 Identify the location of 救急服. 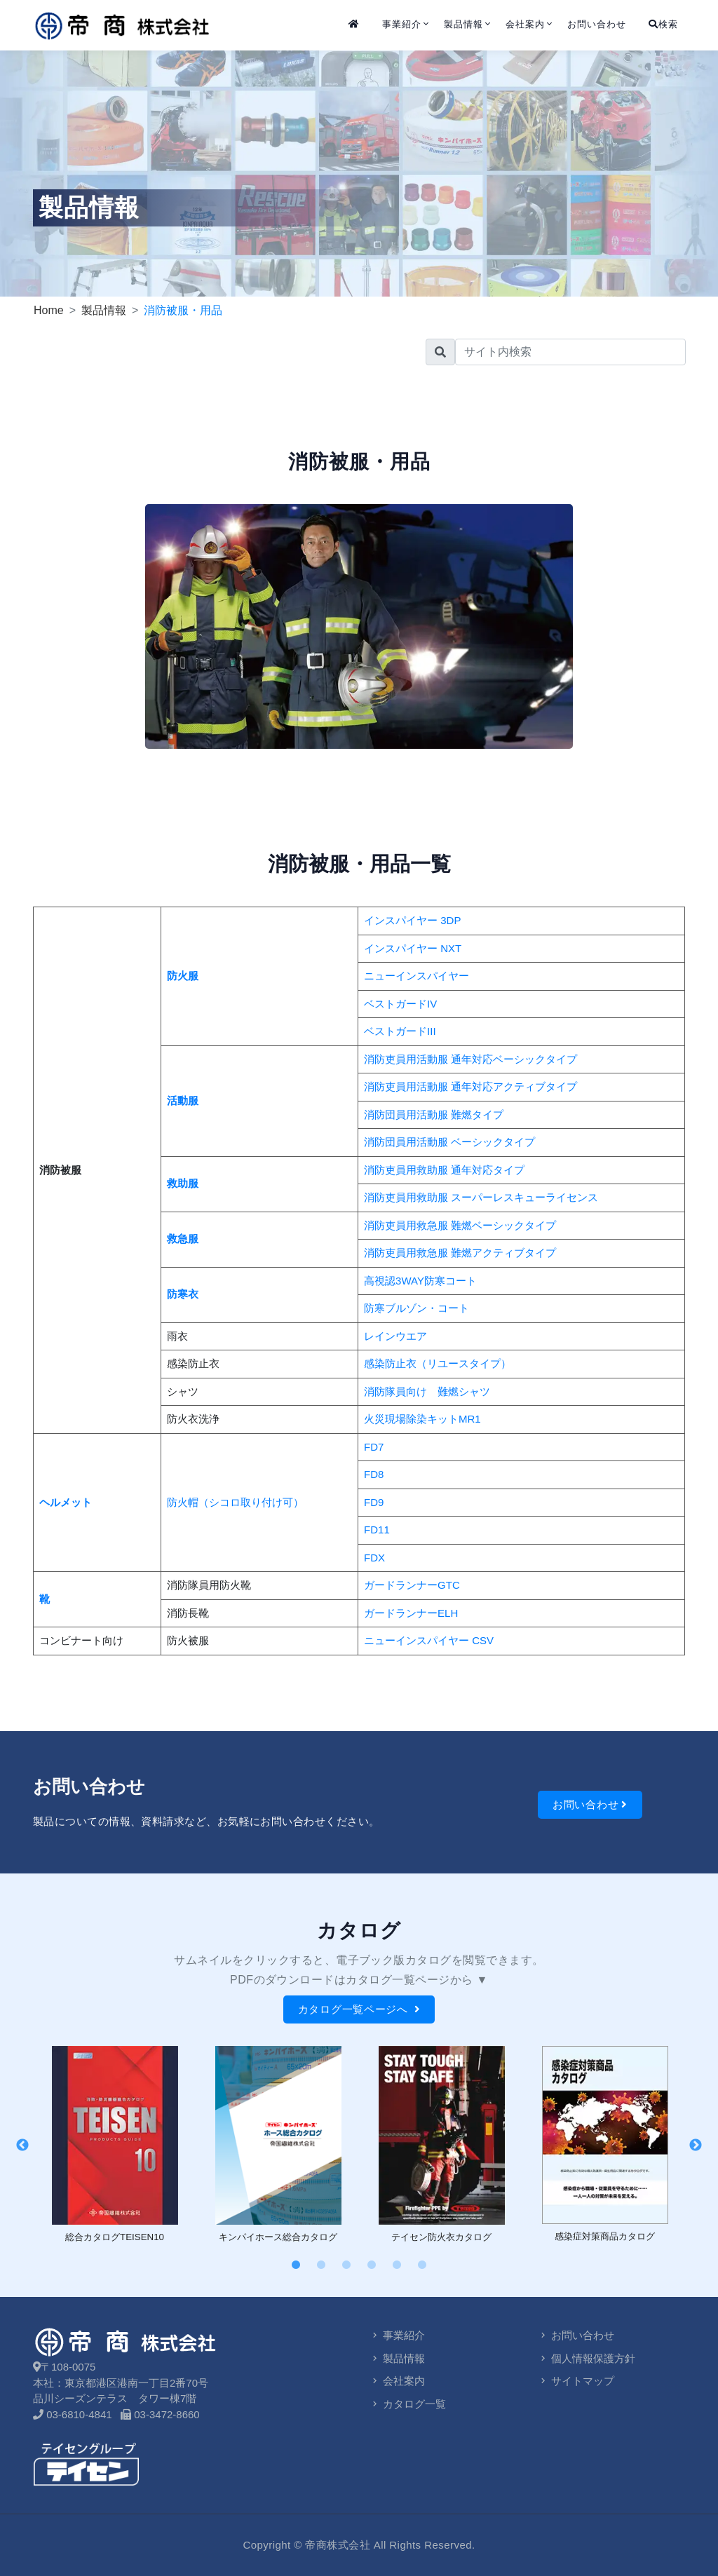
(182, 1239).